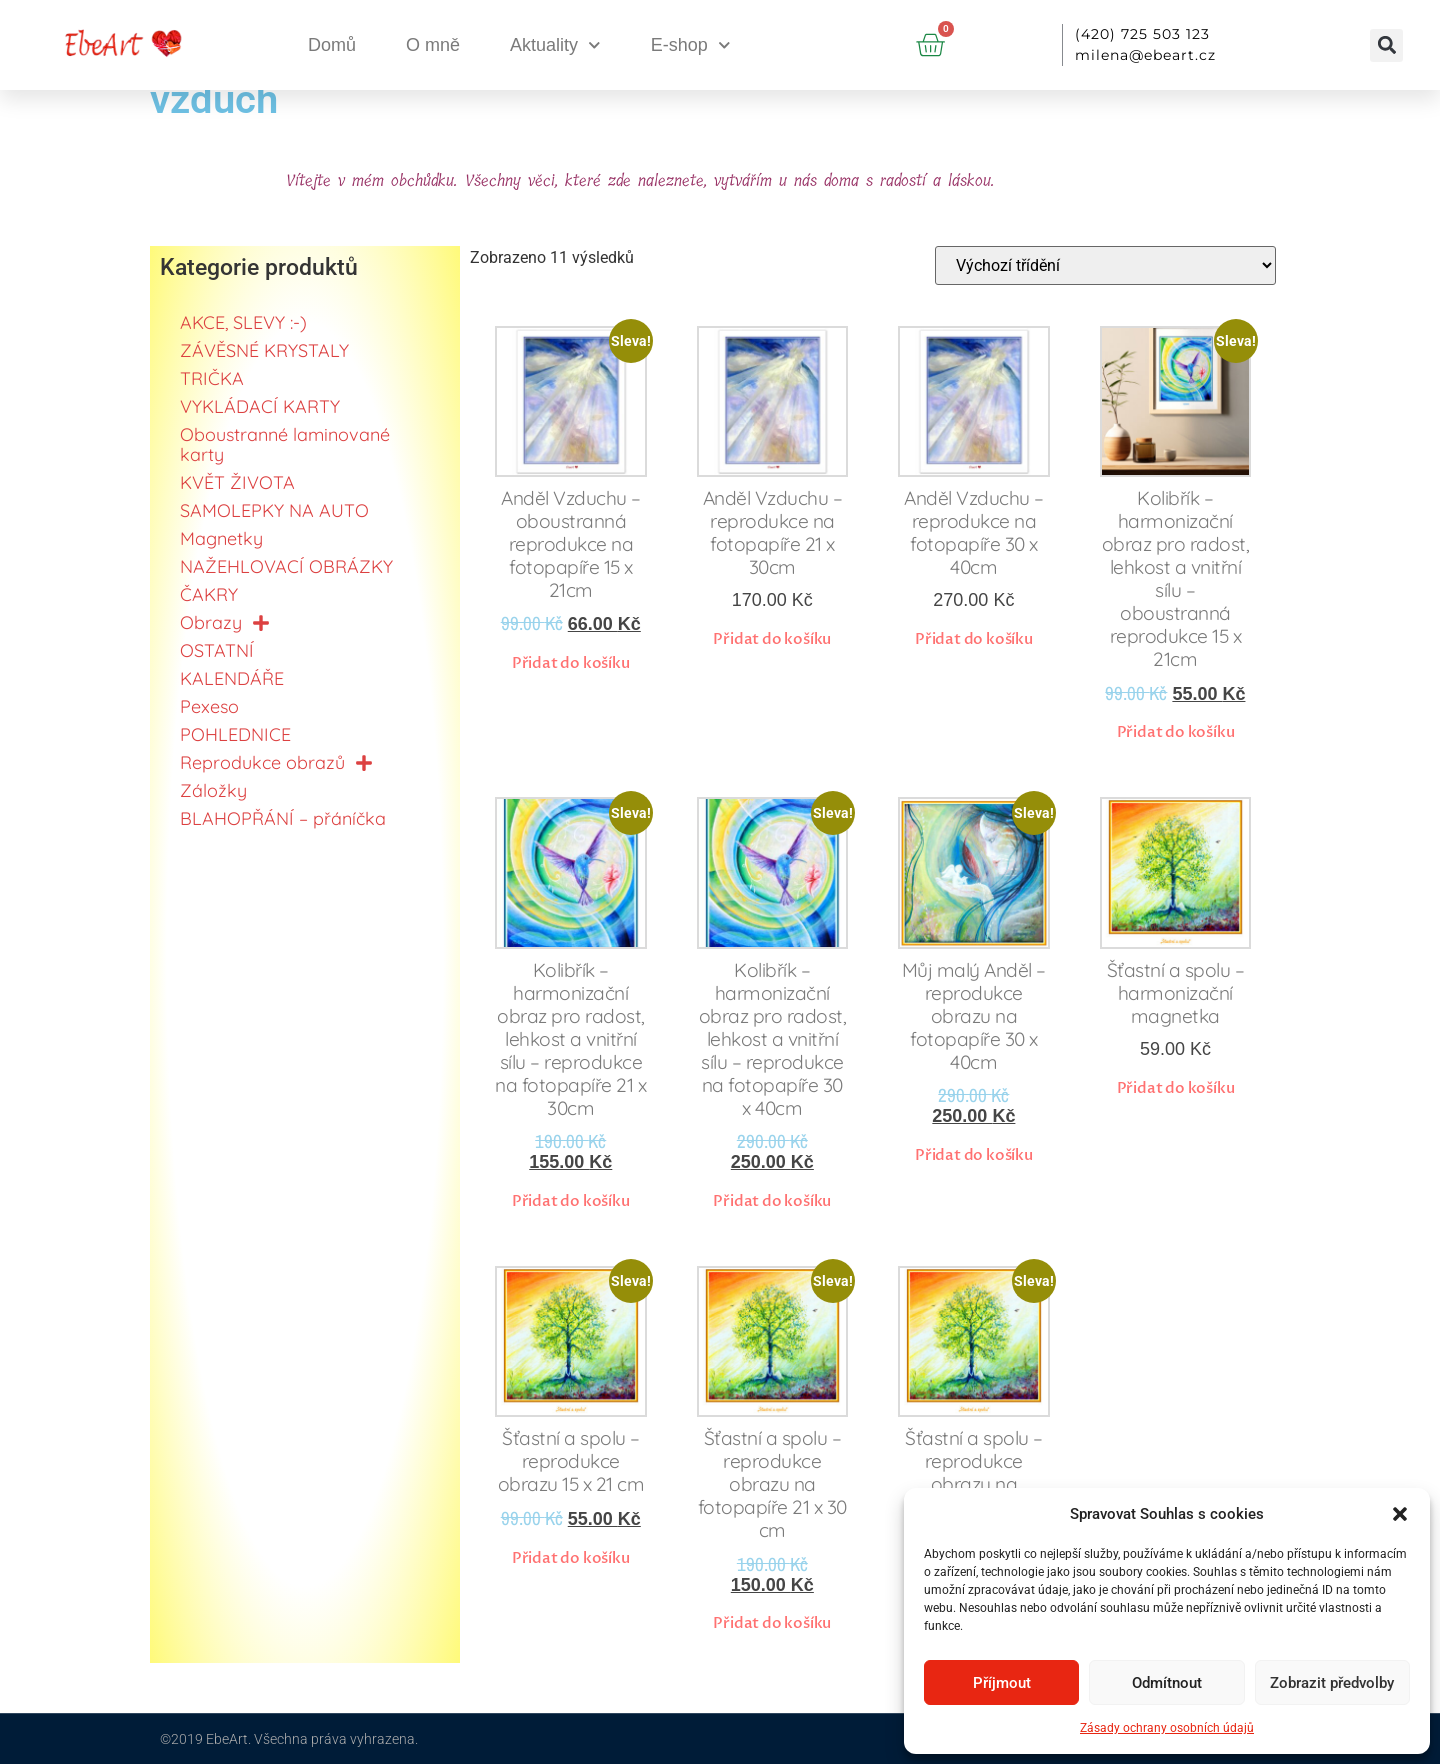 Image resolution: width=1440 pixels, height=1764 pixels. Describe the element at coordinates (332, 45) in the screenshot. I see `Domů` at that location.